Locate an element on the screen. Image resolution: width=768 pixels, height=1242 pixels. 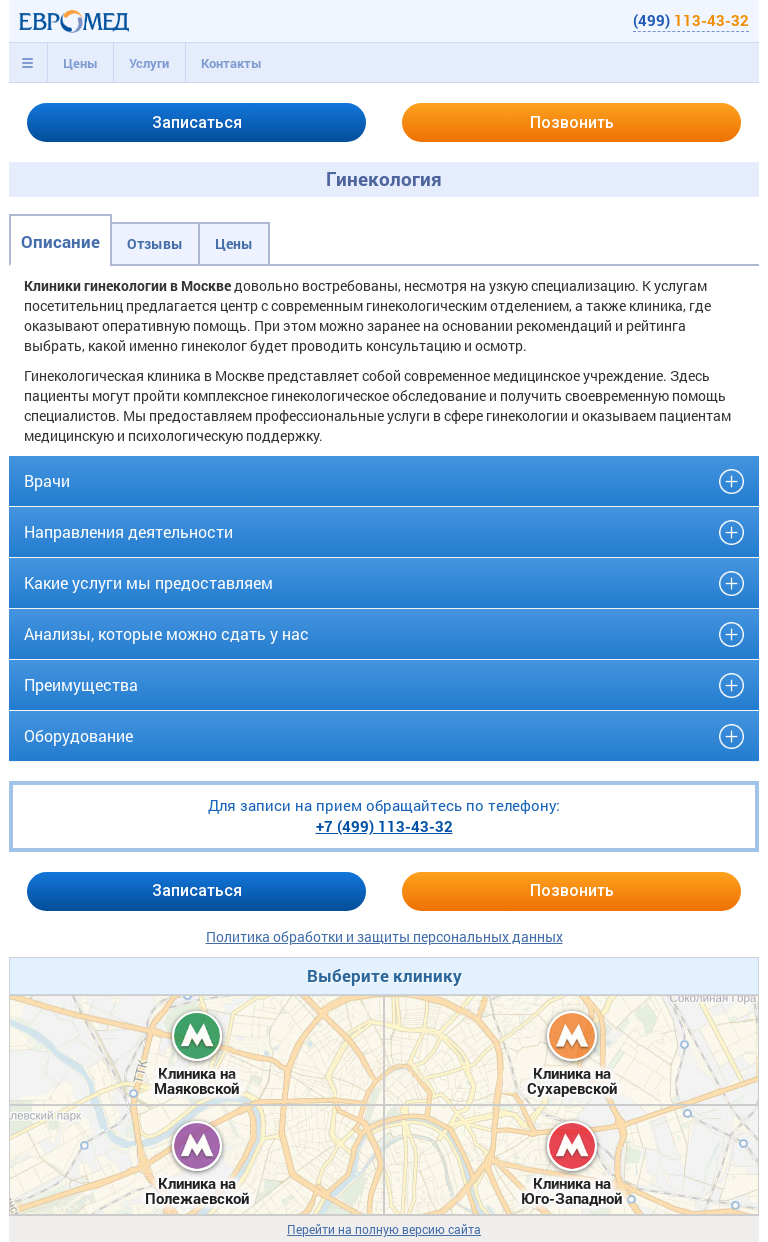
Политика обработки и защиты персональных данных is located at coordinates (384, 936).